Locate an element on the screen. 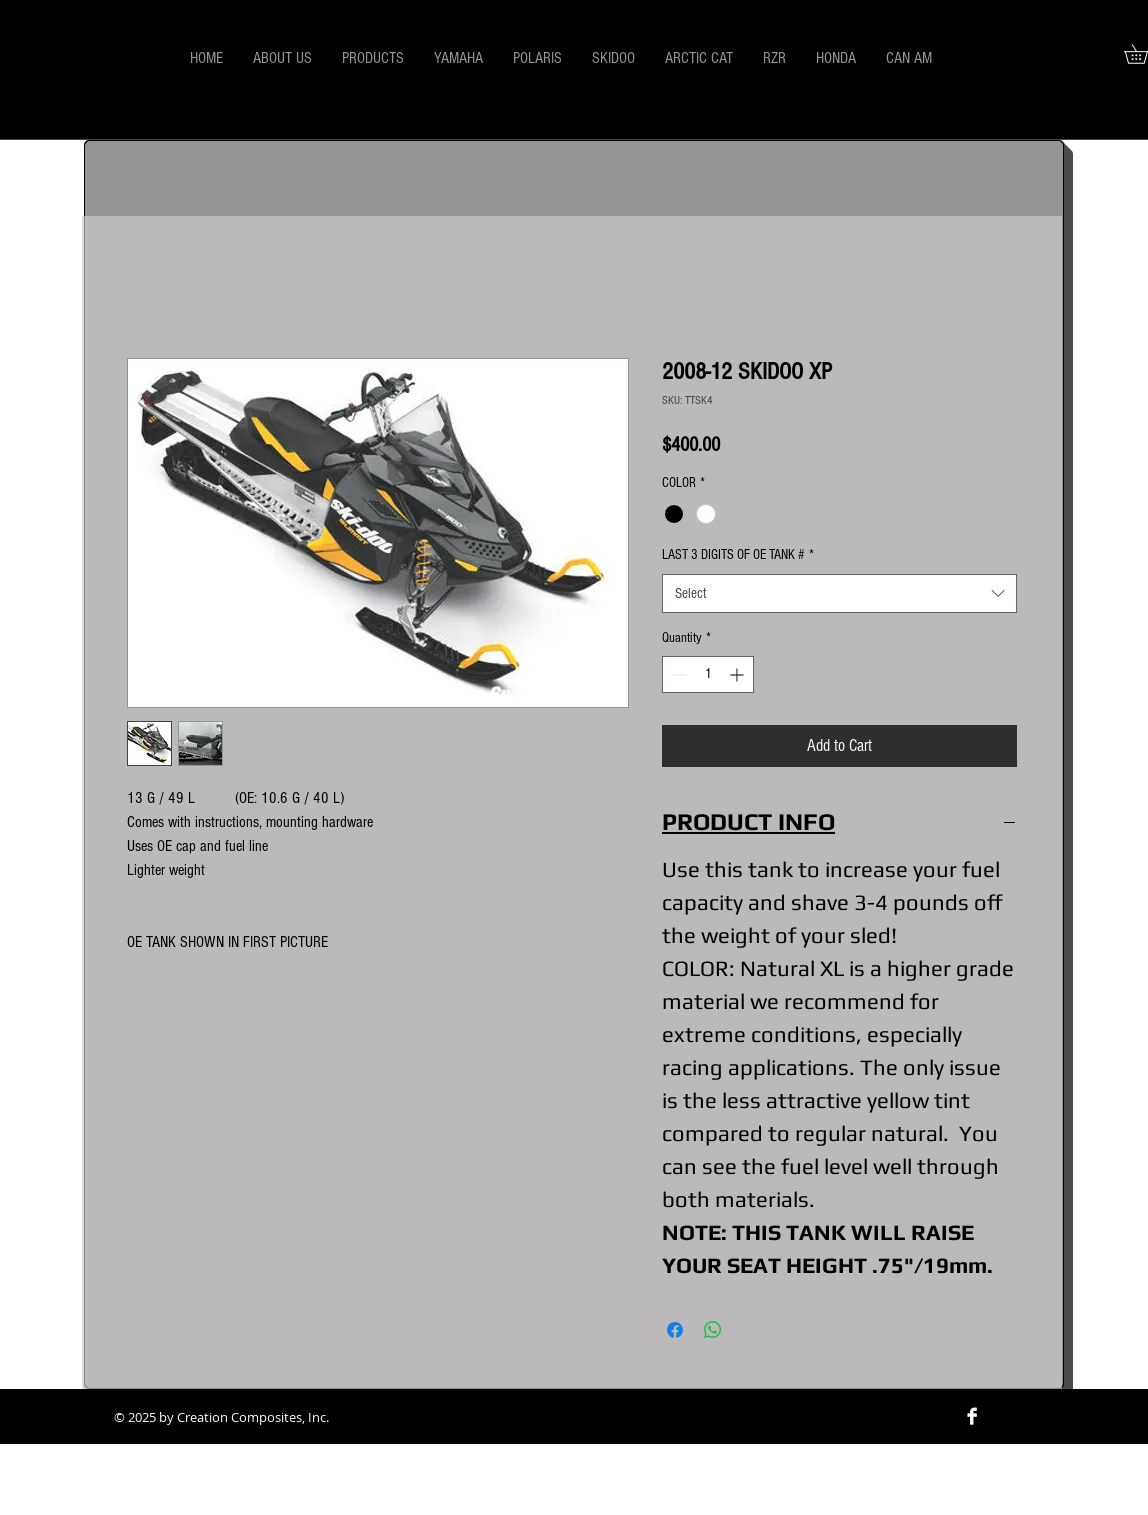  [Decrement] is located at coordinates (677, 674).